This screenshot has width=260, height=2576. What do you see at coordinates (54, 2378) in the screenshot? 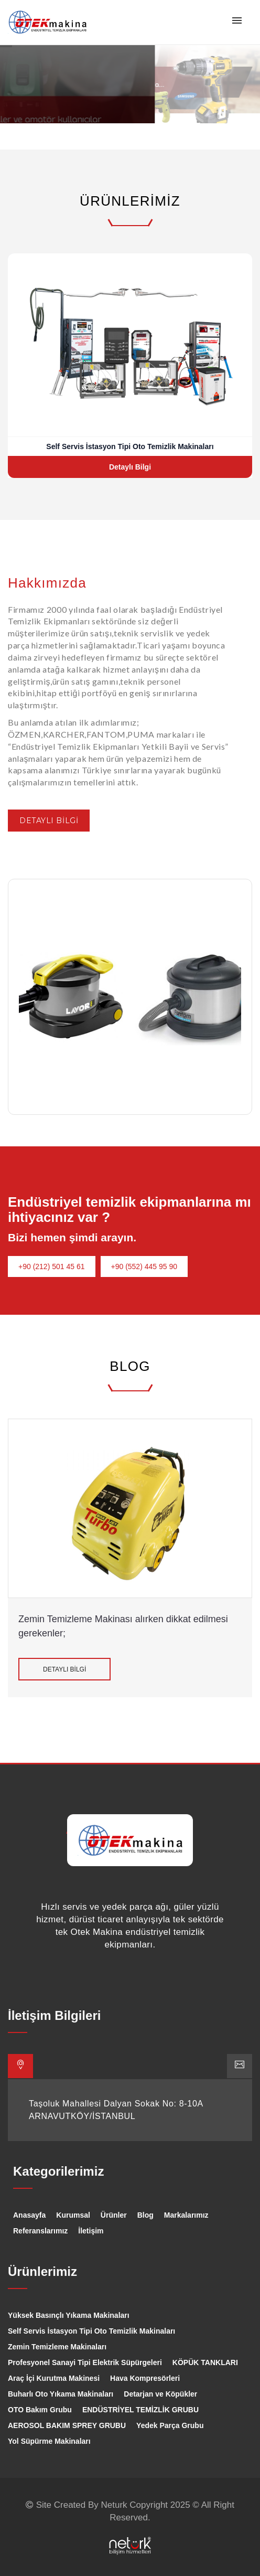
I see `Araç İçi Kurutma Makinesi` at bounding box center [54, 2378].